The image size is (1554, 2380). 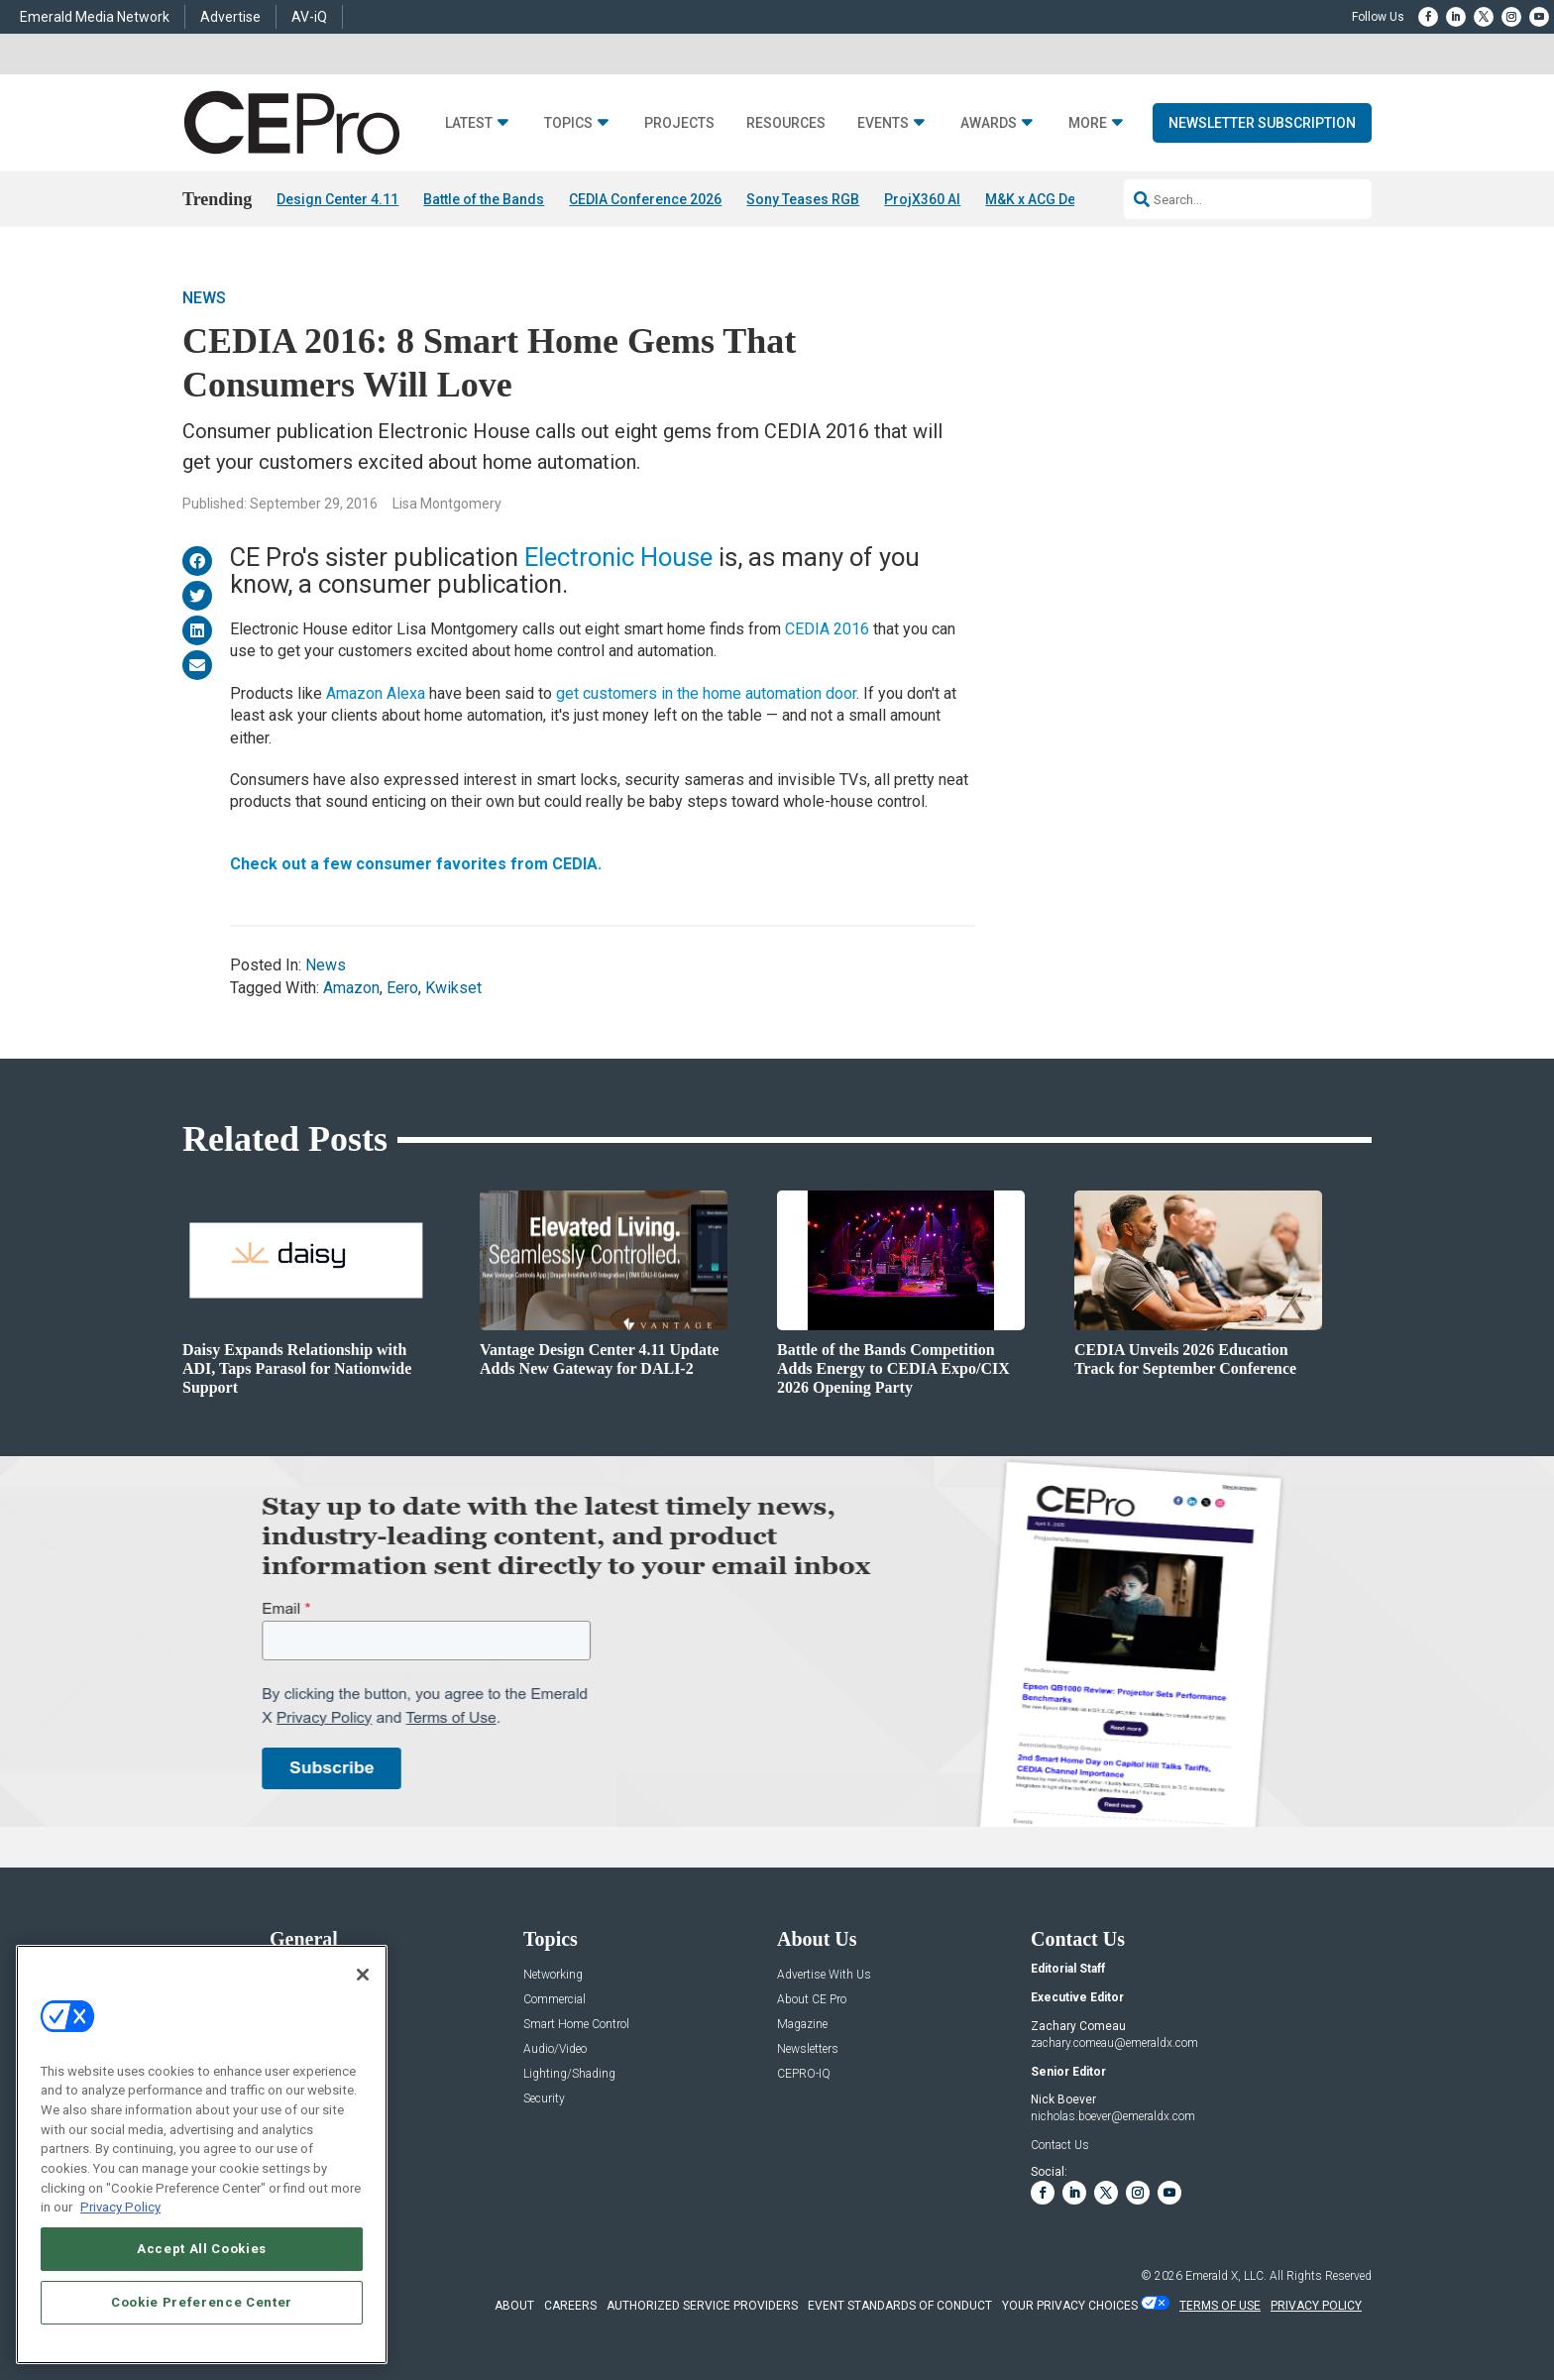 What do you see at coordinates (337, 199) in the screenshot?
I see `Design Center 4.11` at bounding box center [337, 199].